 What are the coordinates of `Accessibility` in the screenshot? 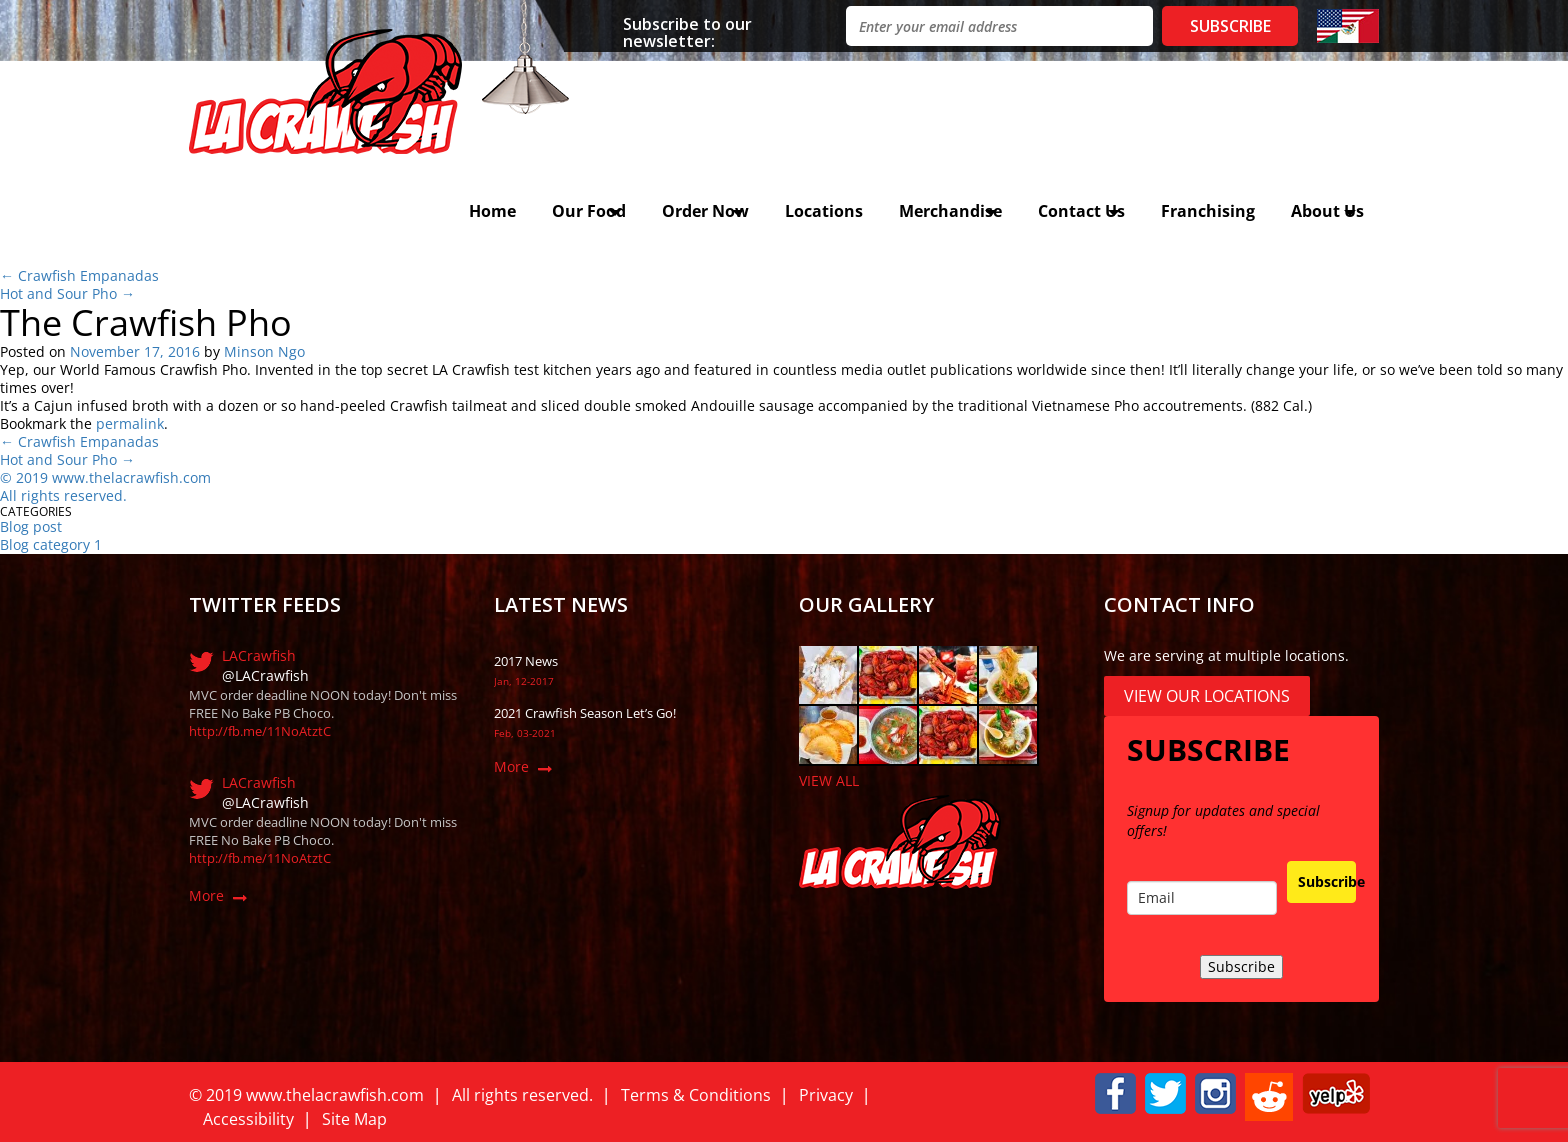 It's located at (248, 1119).